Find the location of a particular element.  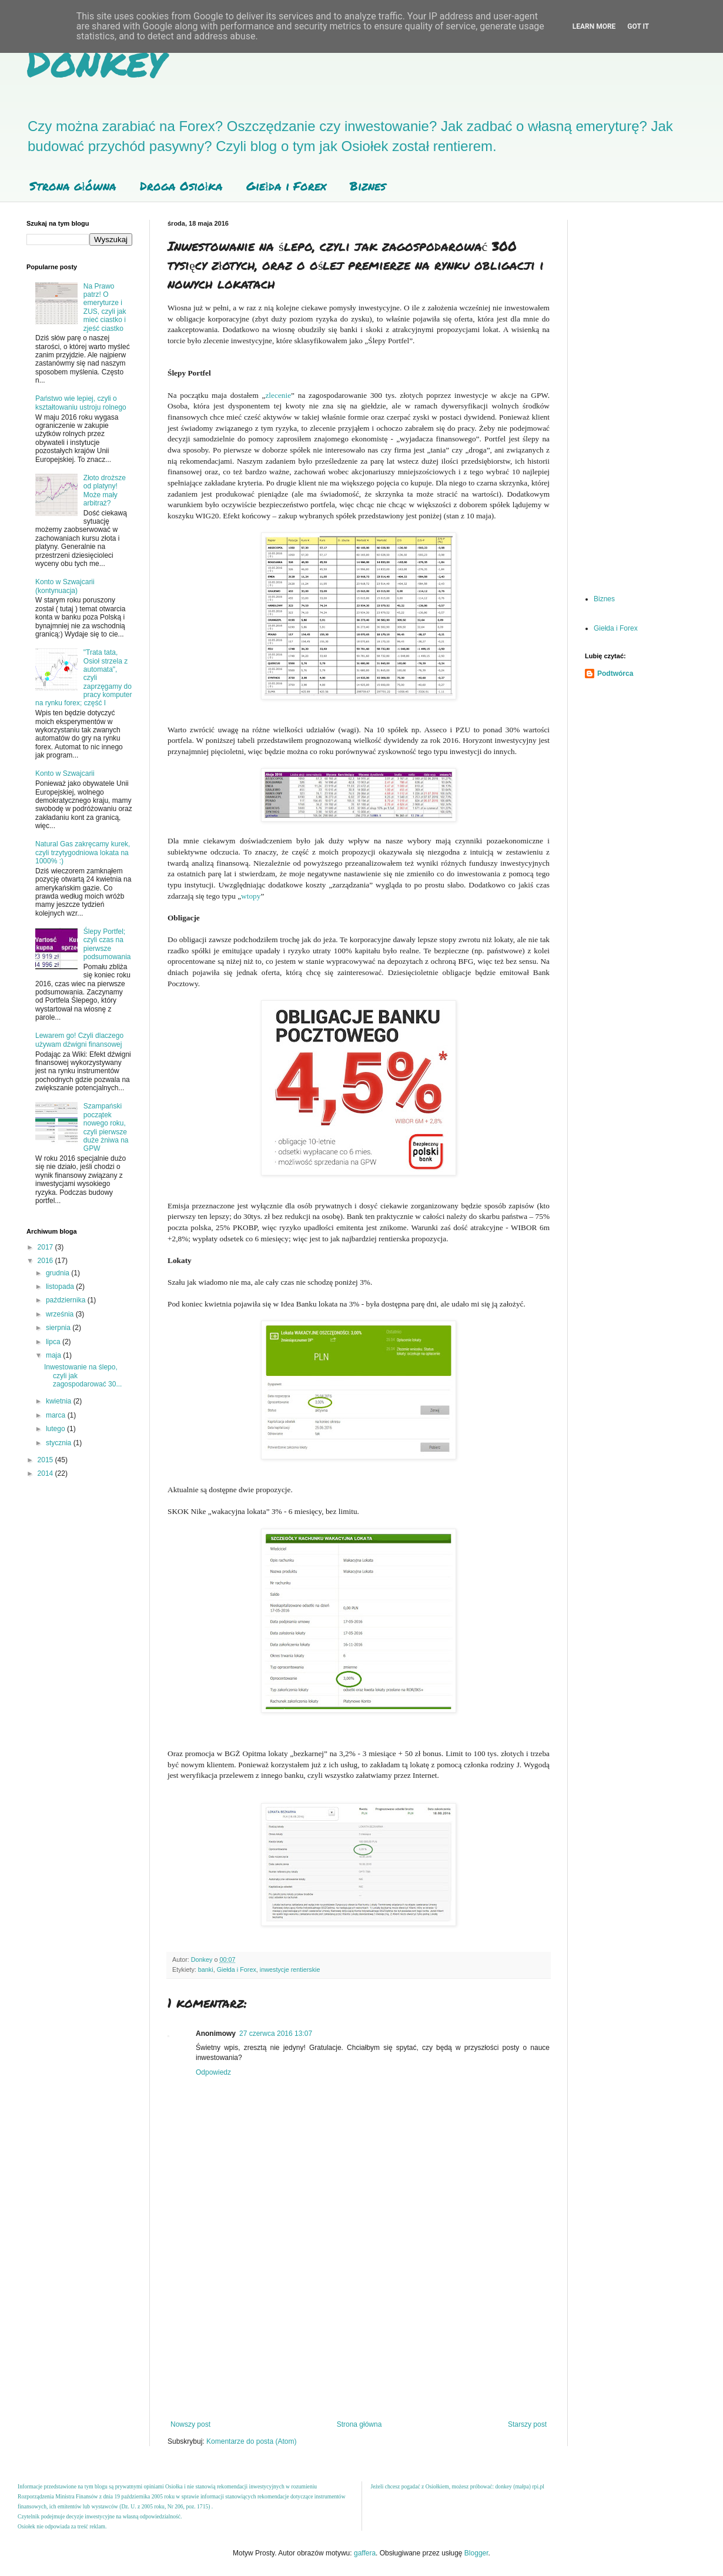

inwestycje rentierskie is located at coordinates (290, 1969).